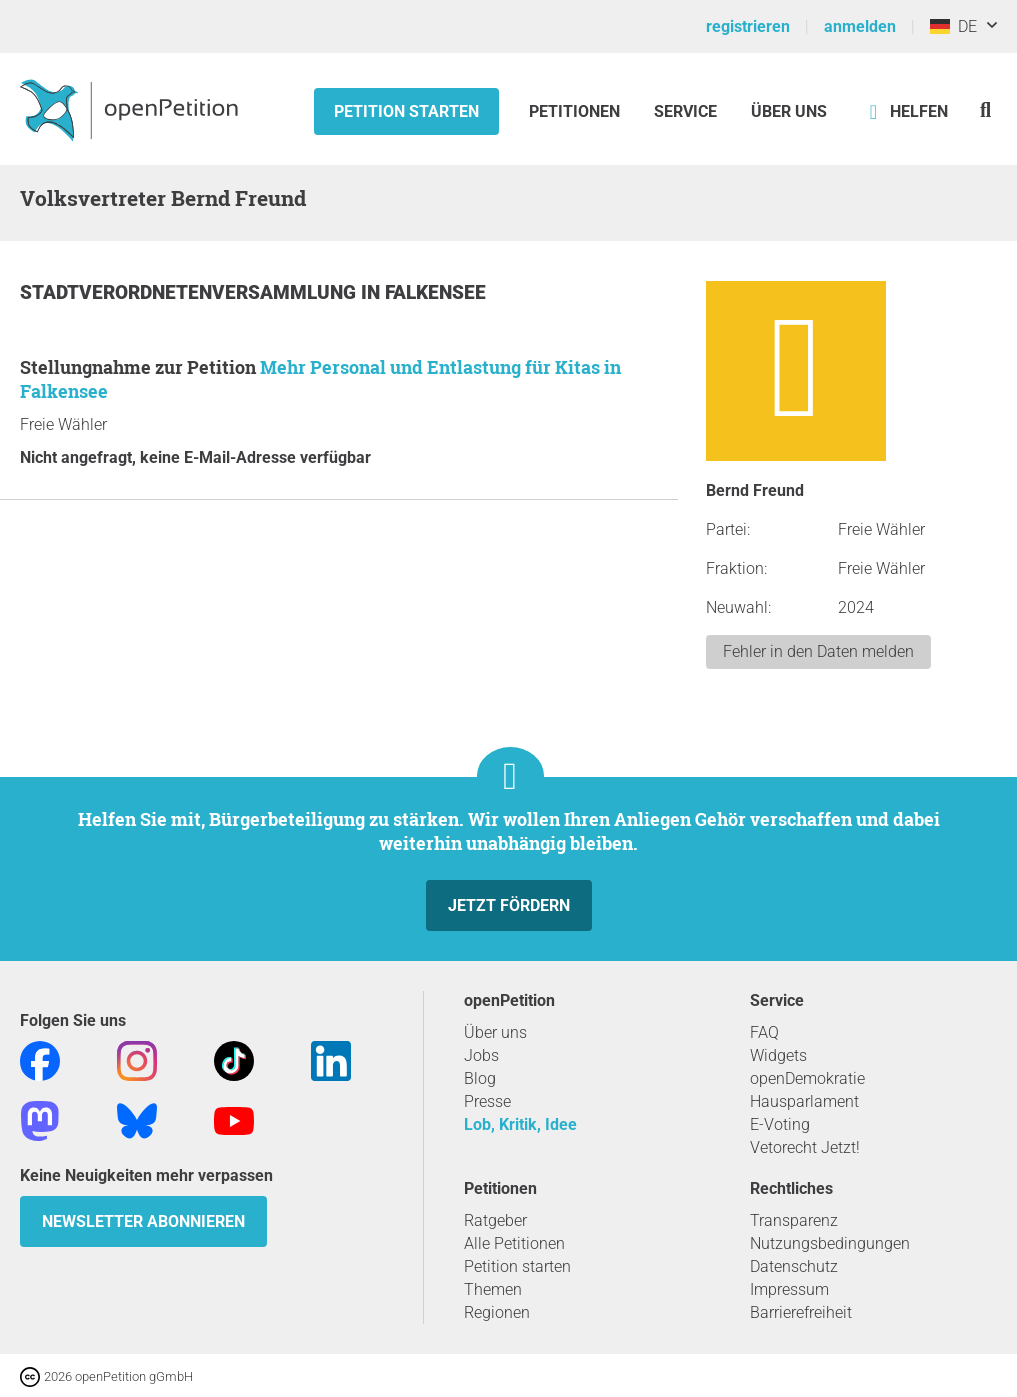  What do you see at coordinates (497, 1312) in the screenshot?
I see `Regionen` at bounding box center [497, 1312].